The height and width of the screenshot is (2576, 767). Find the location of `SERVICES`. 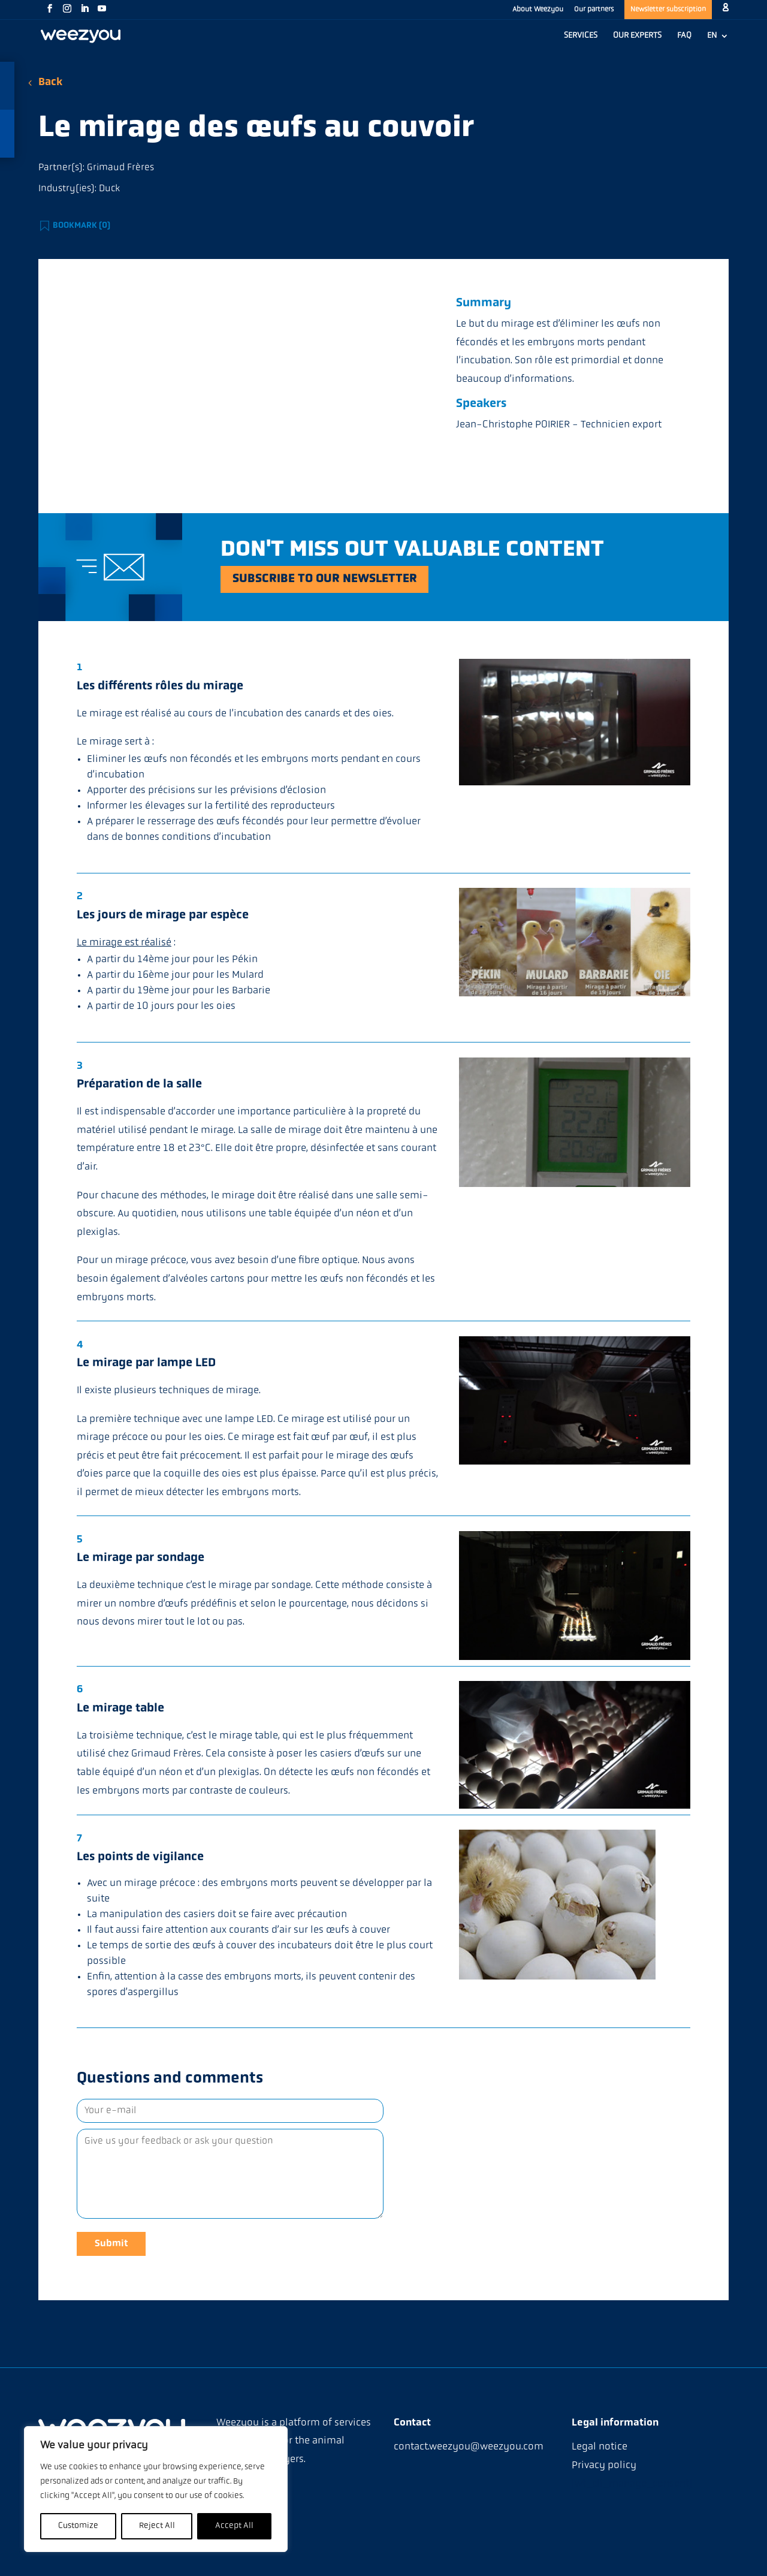

SERVICES is located at coordinates (580, 36).